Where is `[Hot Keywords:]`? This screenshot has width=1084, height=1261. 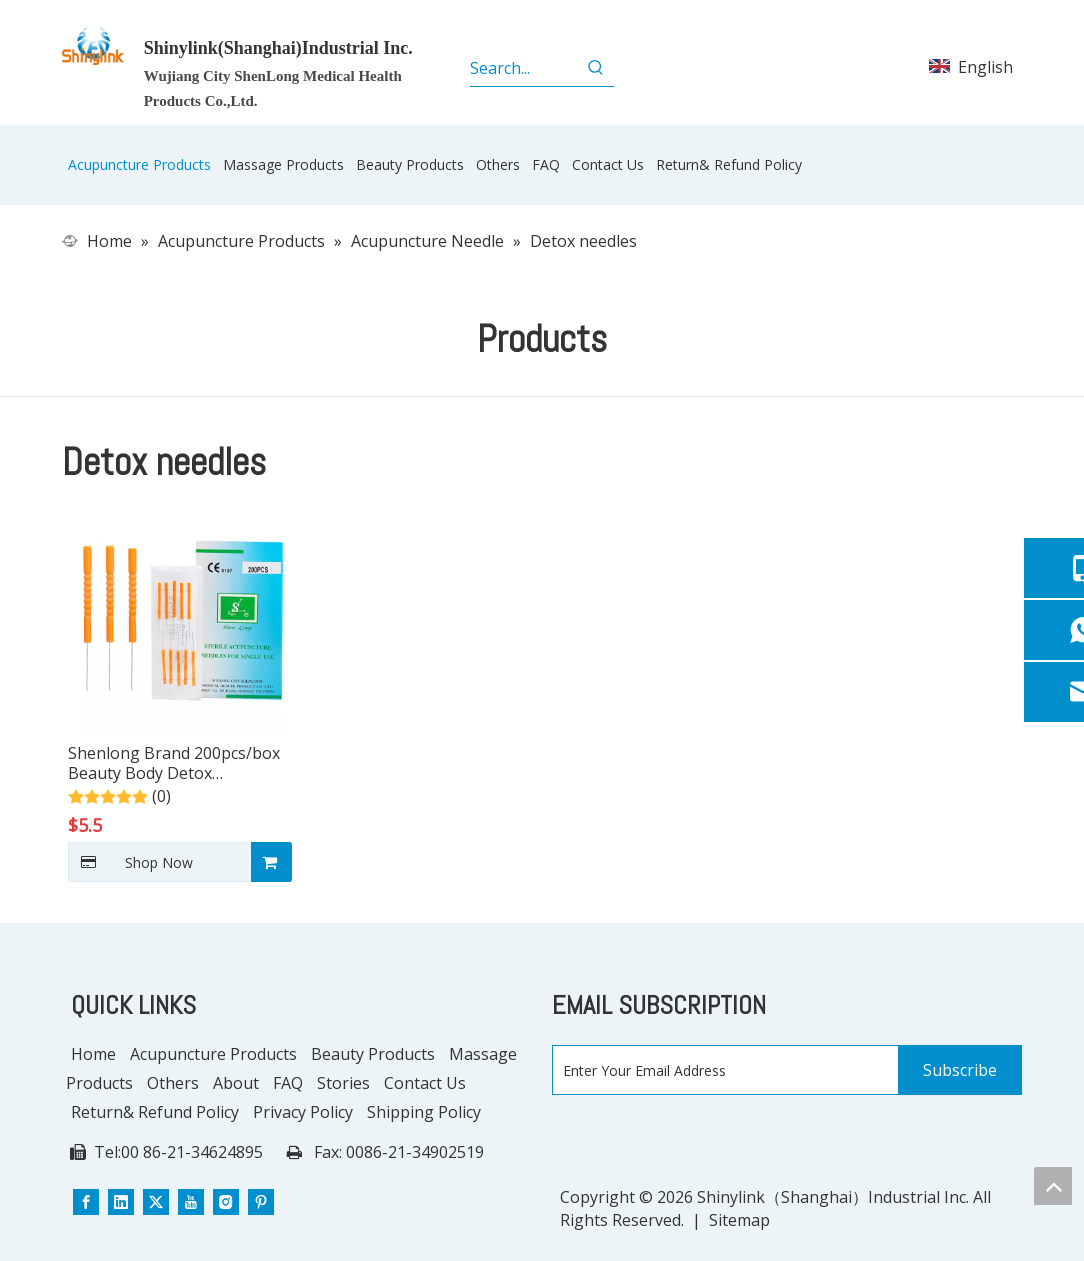
[Hot Keywords:] is located at coordinates (596, 68).